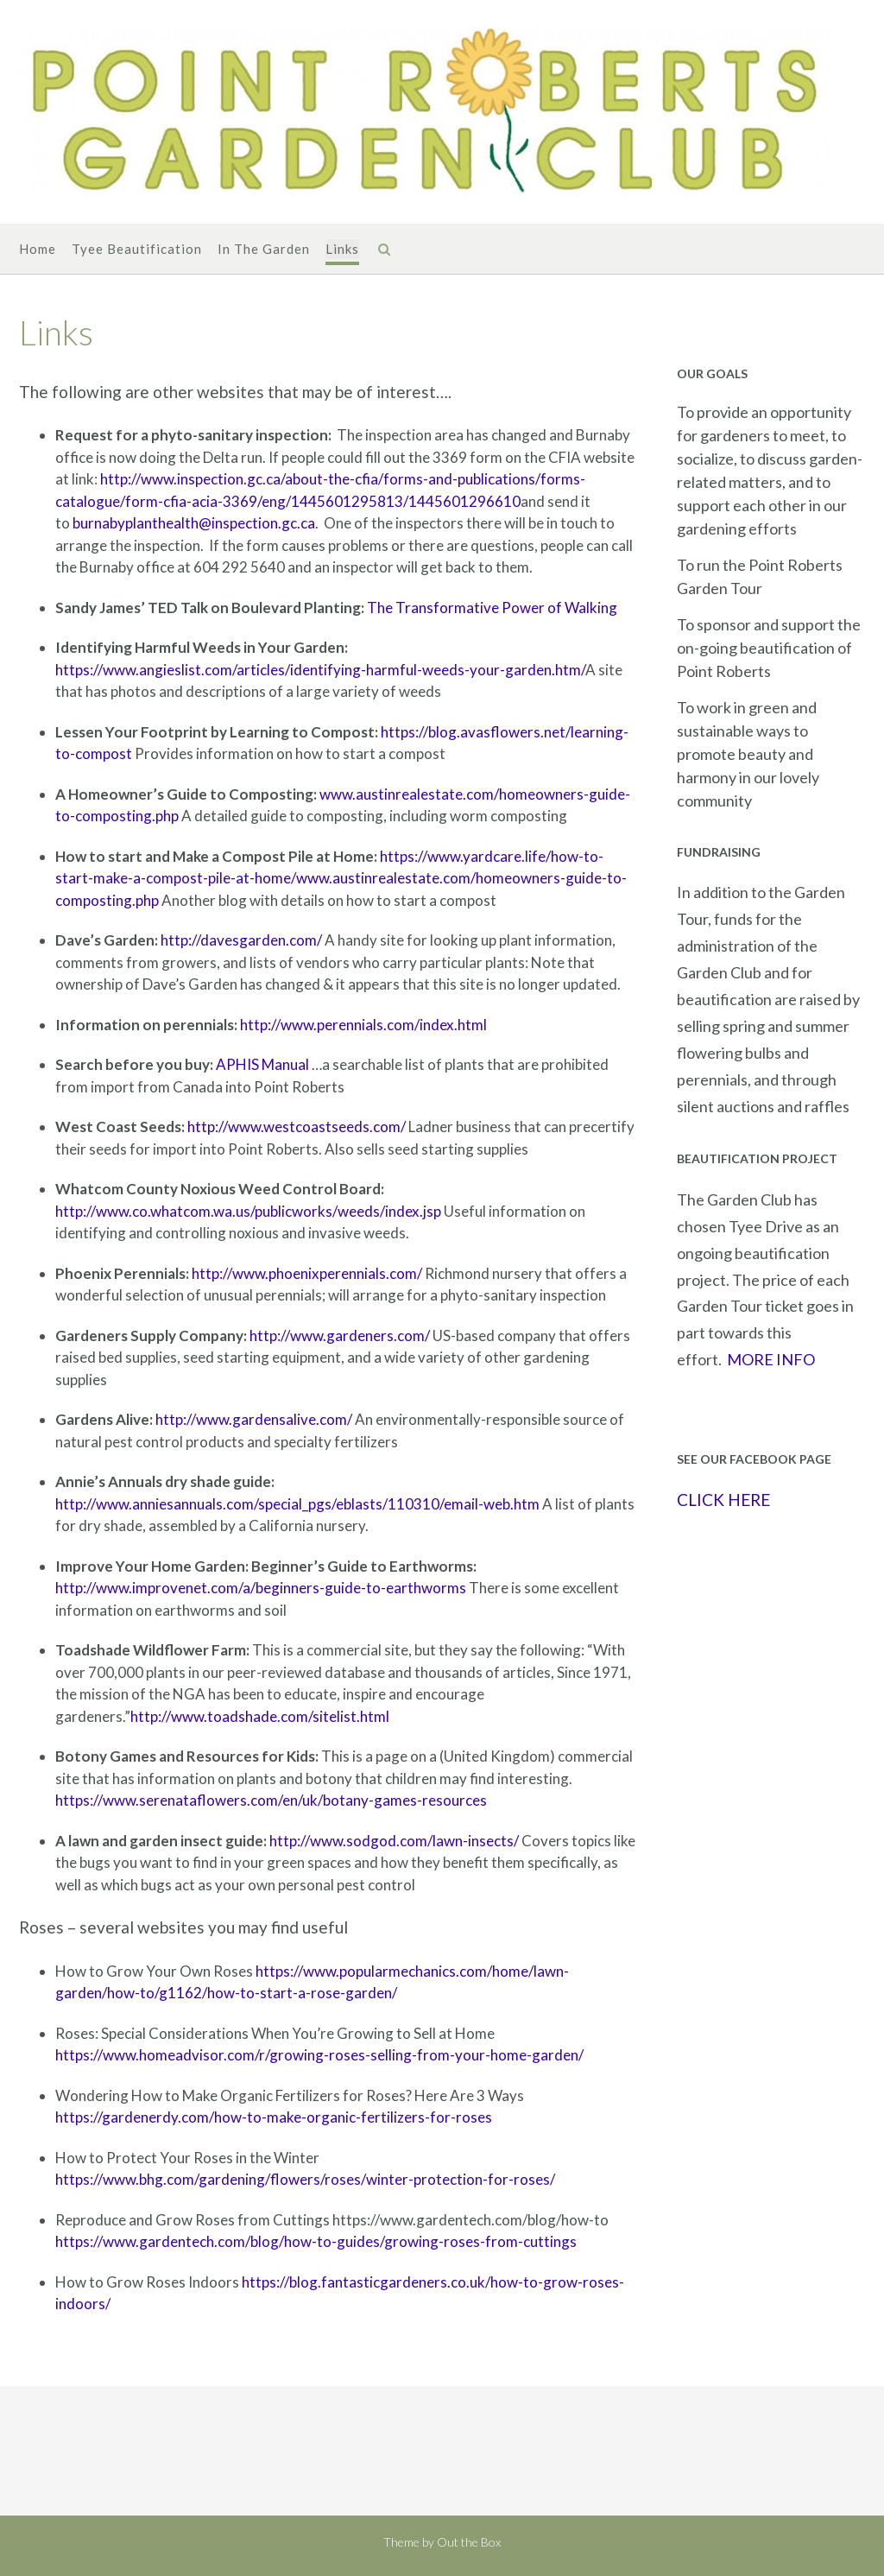 The height and width of the screenshot is (2576, 884). Describe the element at coordinates (394, 1841) in the screenshot. I see `http://www.sodgod.com/lawn-insects/` at that location.